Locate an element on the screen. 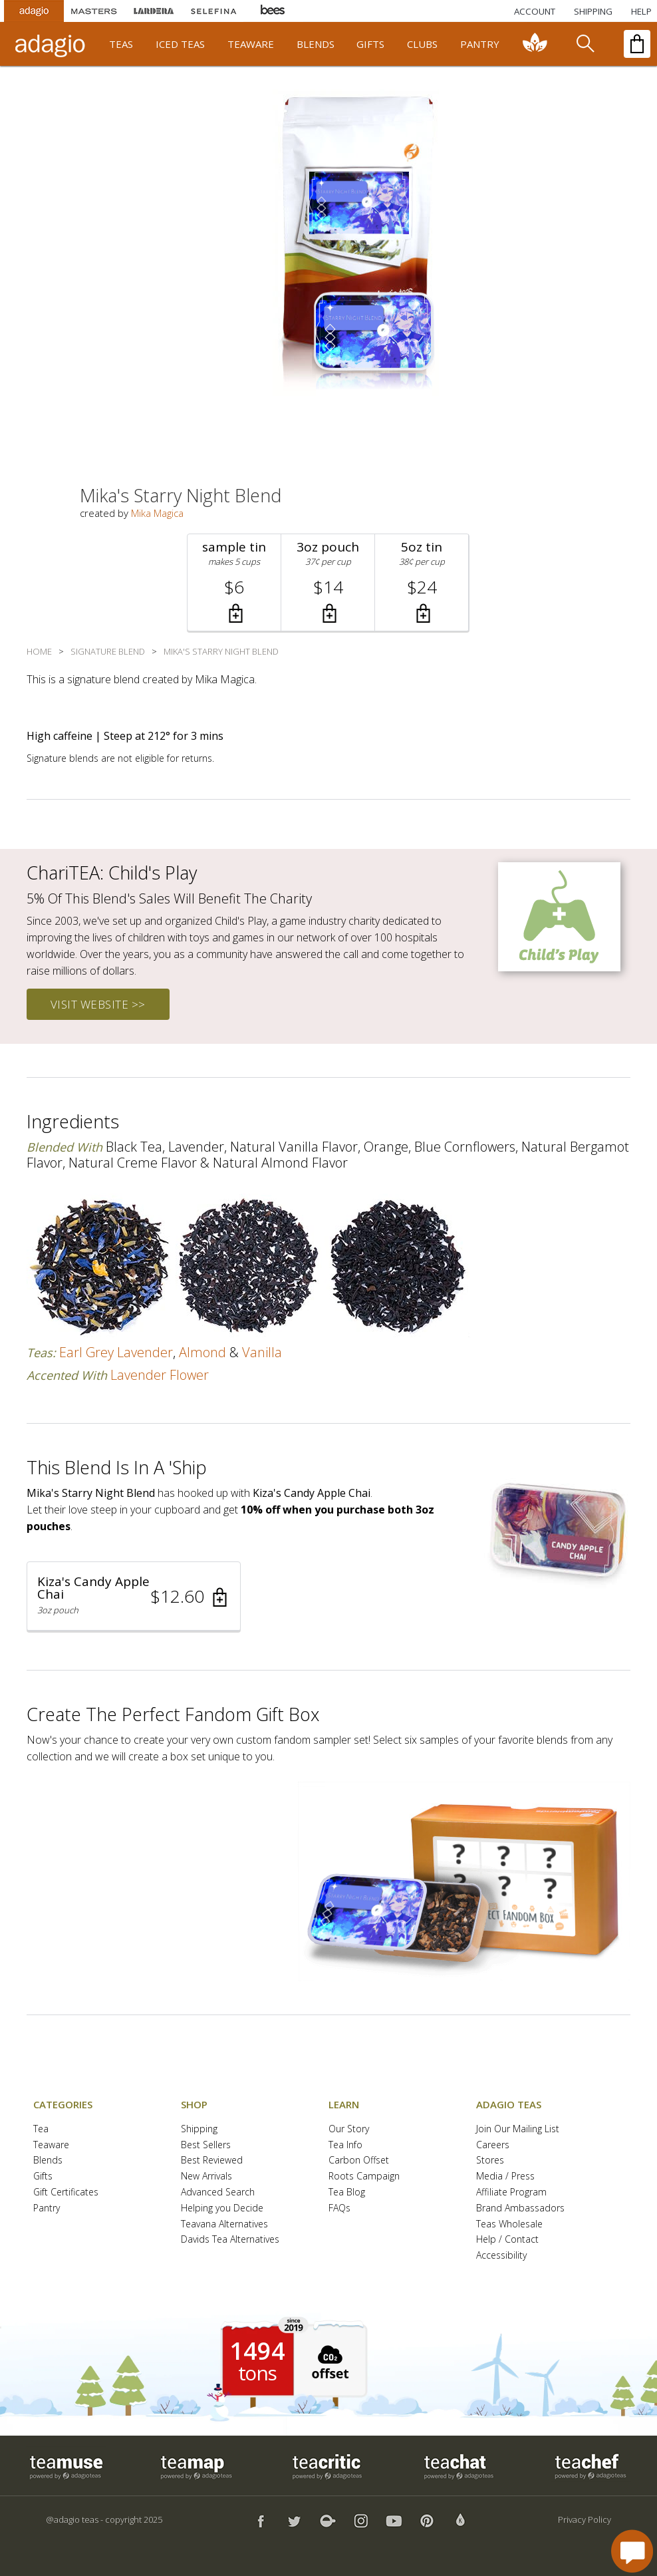 The image size is (657, 2576). Our Story is located at coordinates (348, 2129).